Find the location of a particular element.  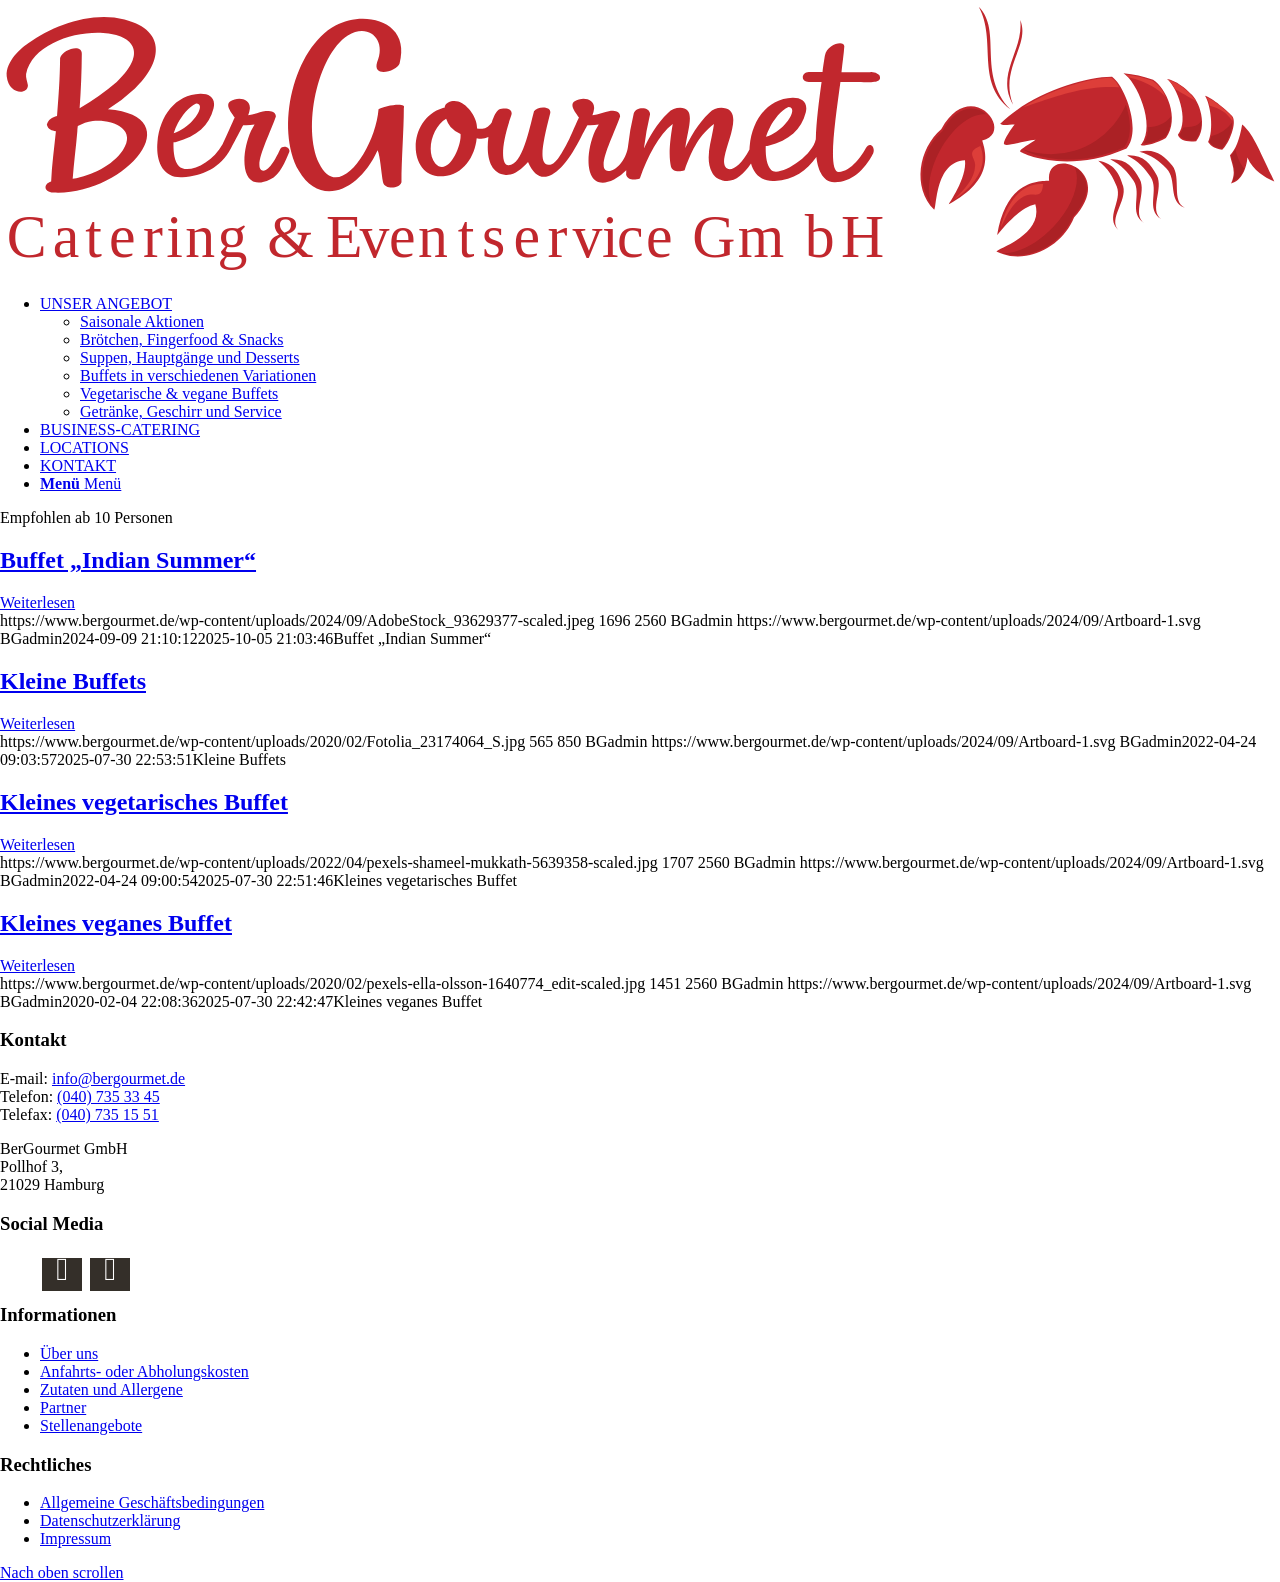

Über uns is located at coordinates (69, 1353).